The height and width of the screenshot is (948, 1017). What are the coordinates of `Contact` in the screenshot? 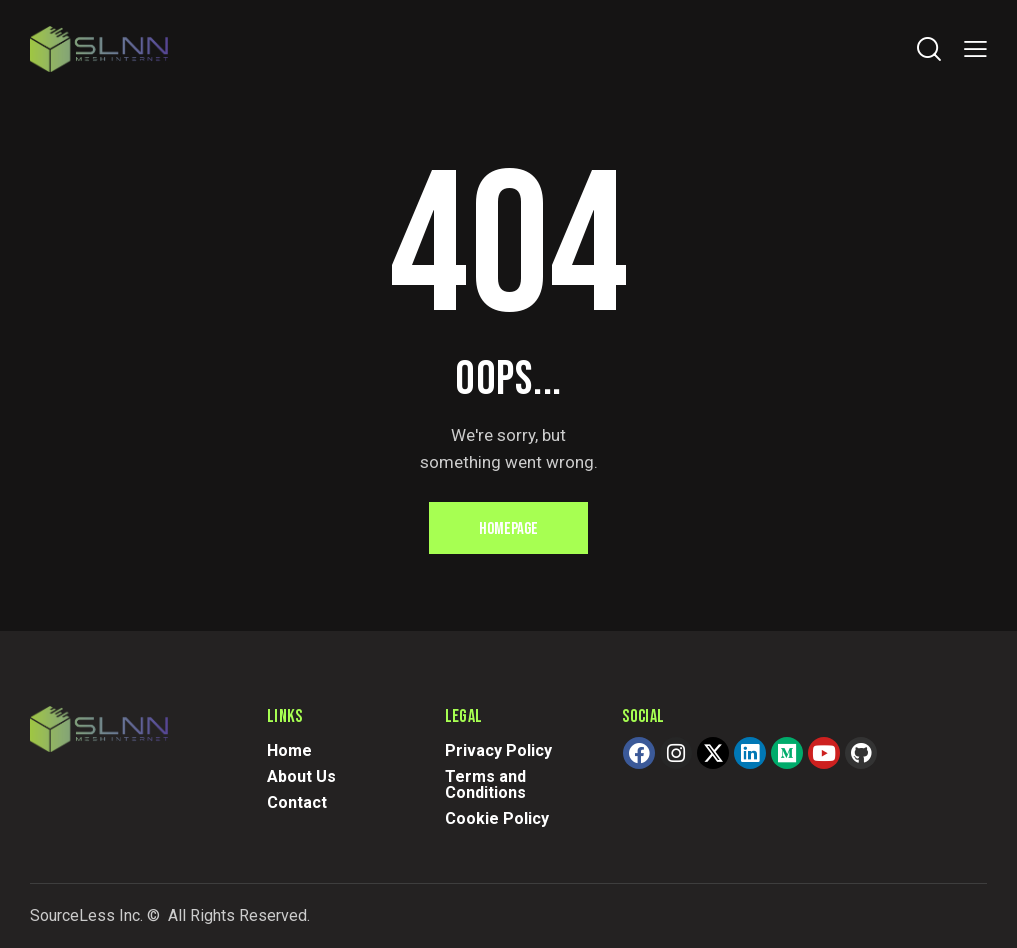 It's located at (297, 802).